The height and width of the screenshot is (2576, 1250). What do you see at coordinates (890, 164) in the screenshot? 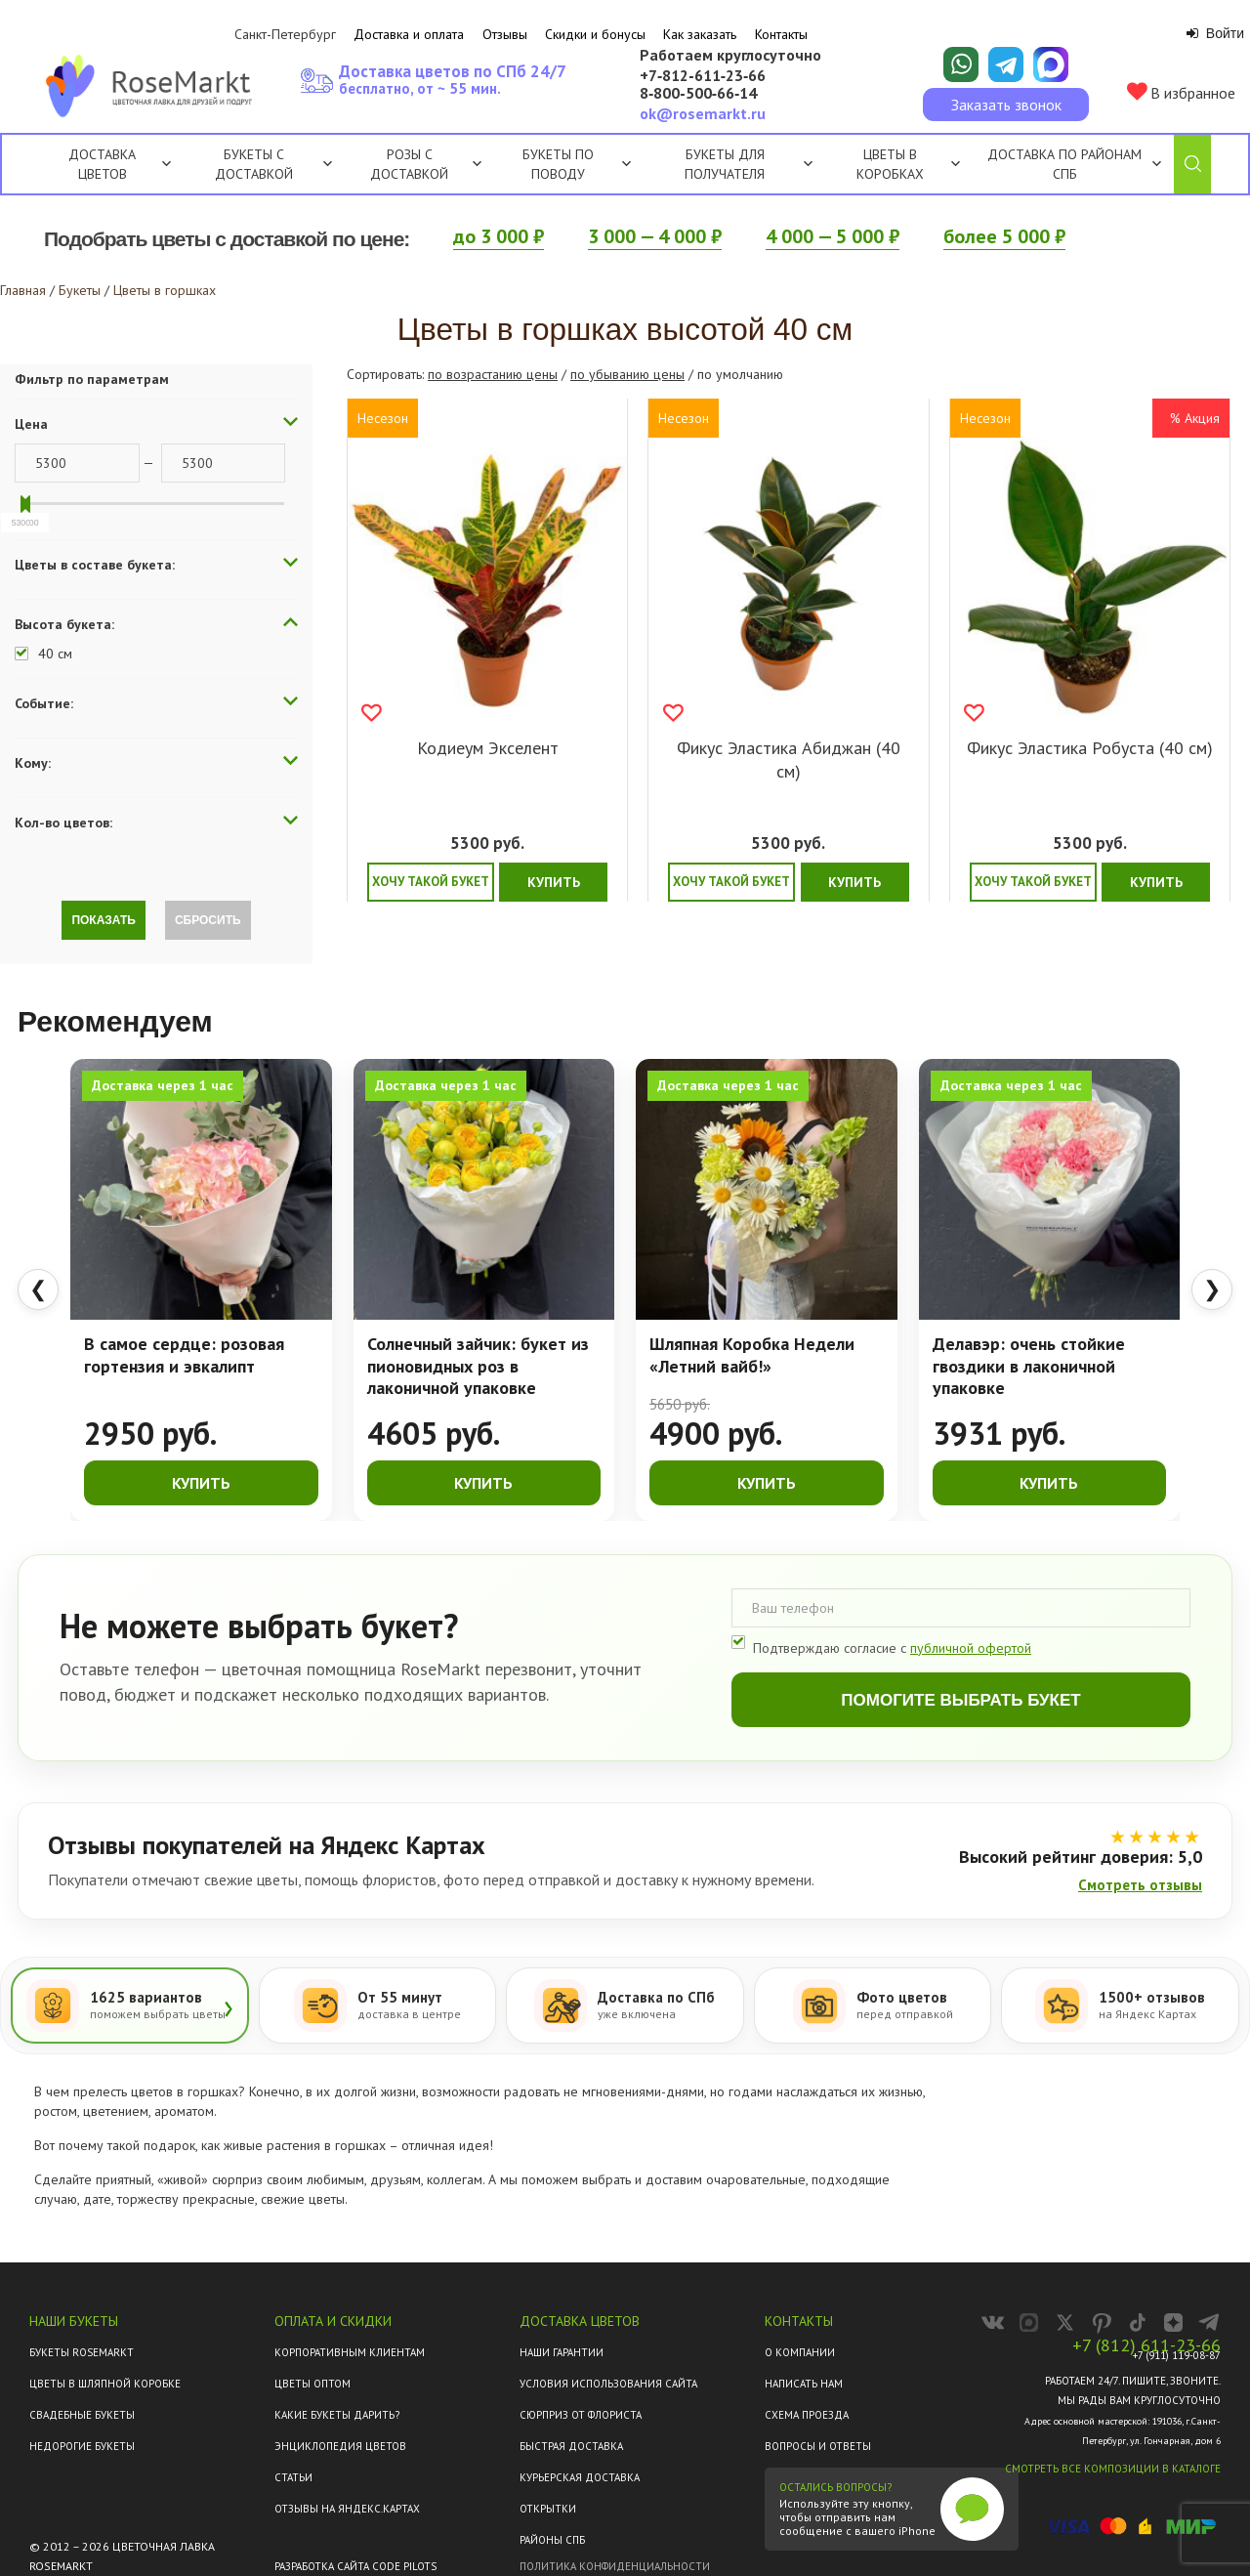
I see `Цветы в коробках` at bounding box center [890, 164].